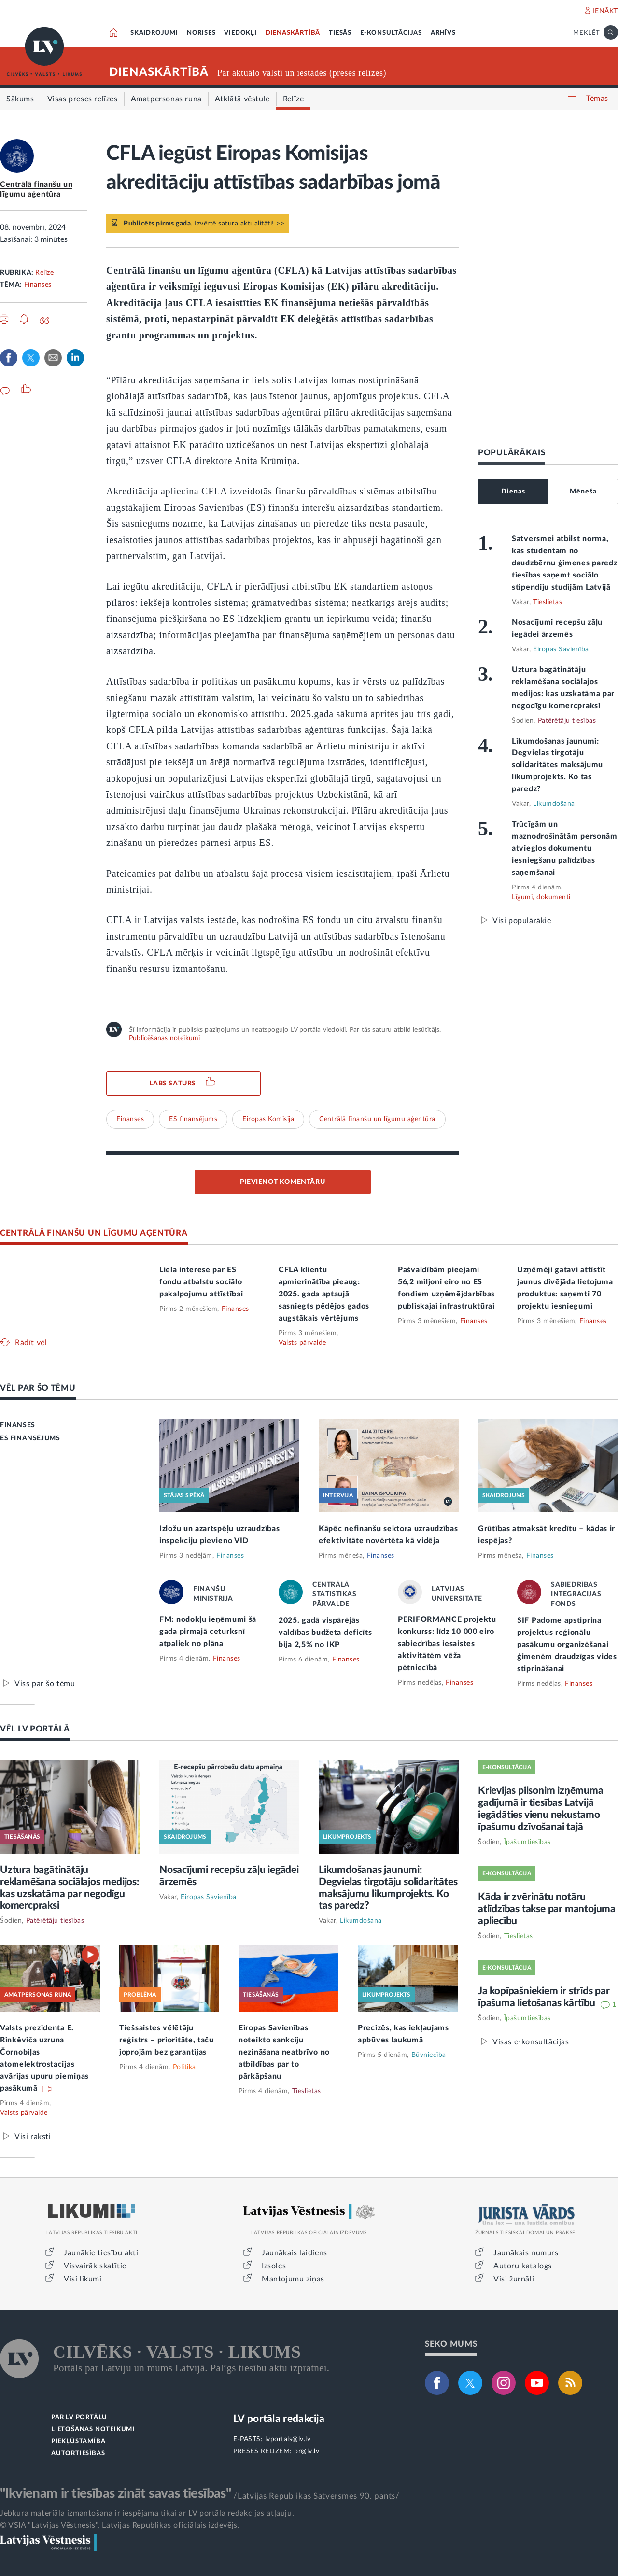 Image resolution: width=618 pixels, height=2576 pixels. What do you see at coordinates (325, 1632) in the screenshot?
I see `2025. gadā vispārējās valdības budžeta deficīts bija 2,5% no IKP` at bounding box center [325, 1632].